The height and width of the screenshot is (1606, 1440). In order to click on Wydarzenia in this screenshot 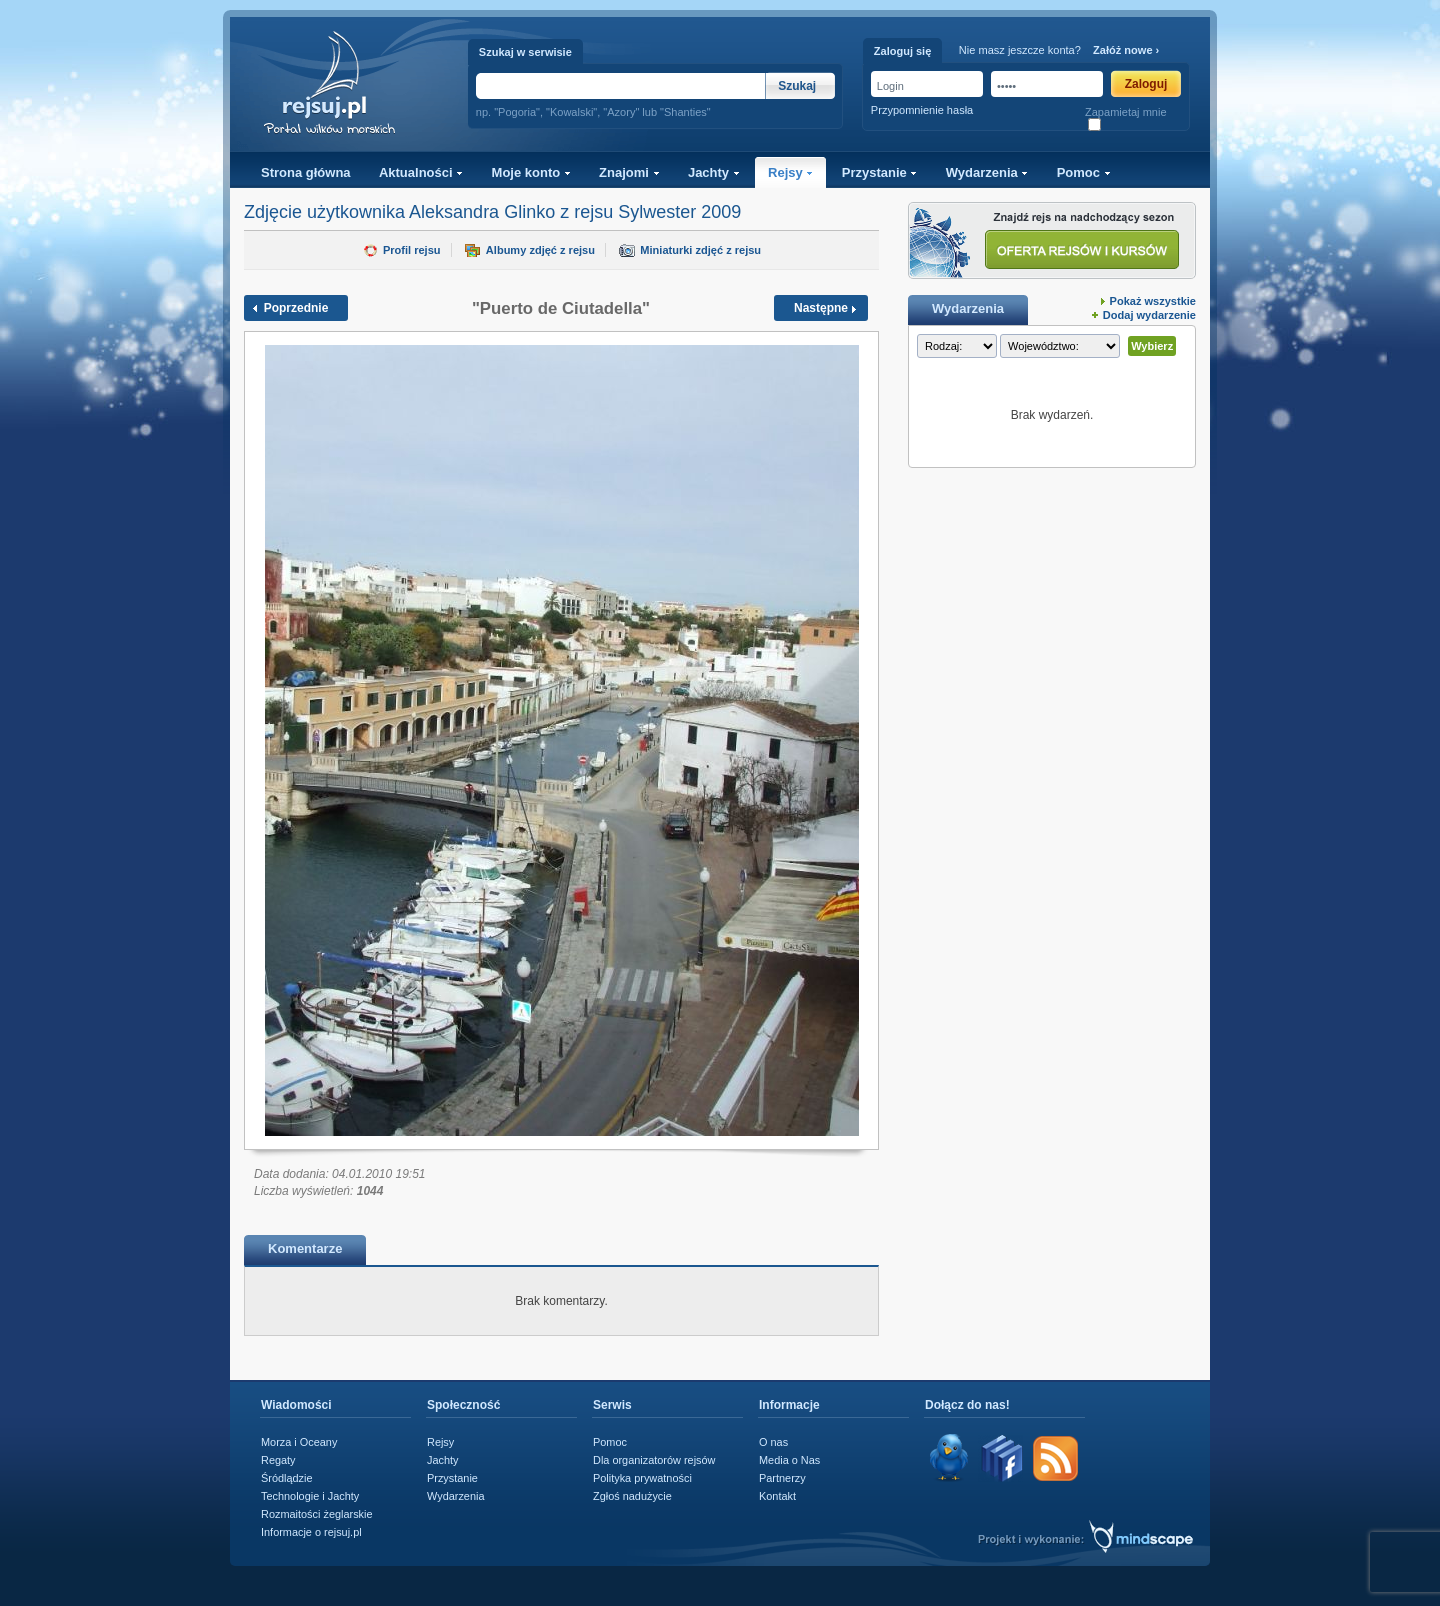, I will do `click(987, 172)`.